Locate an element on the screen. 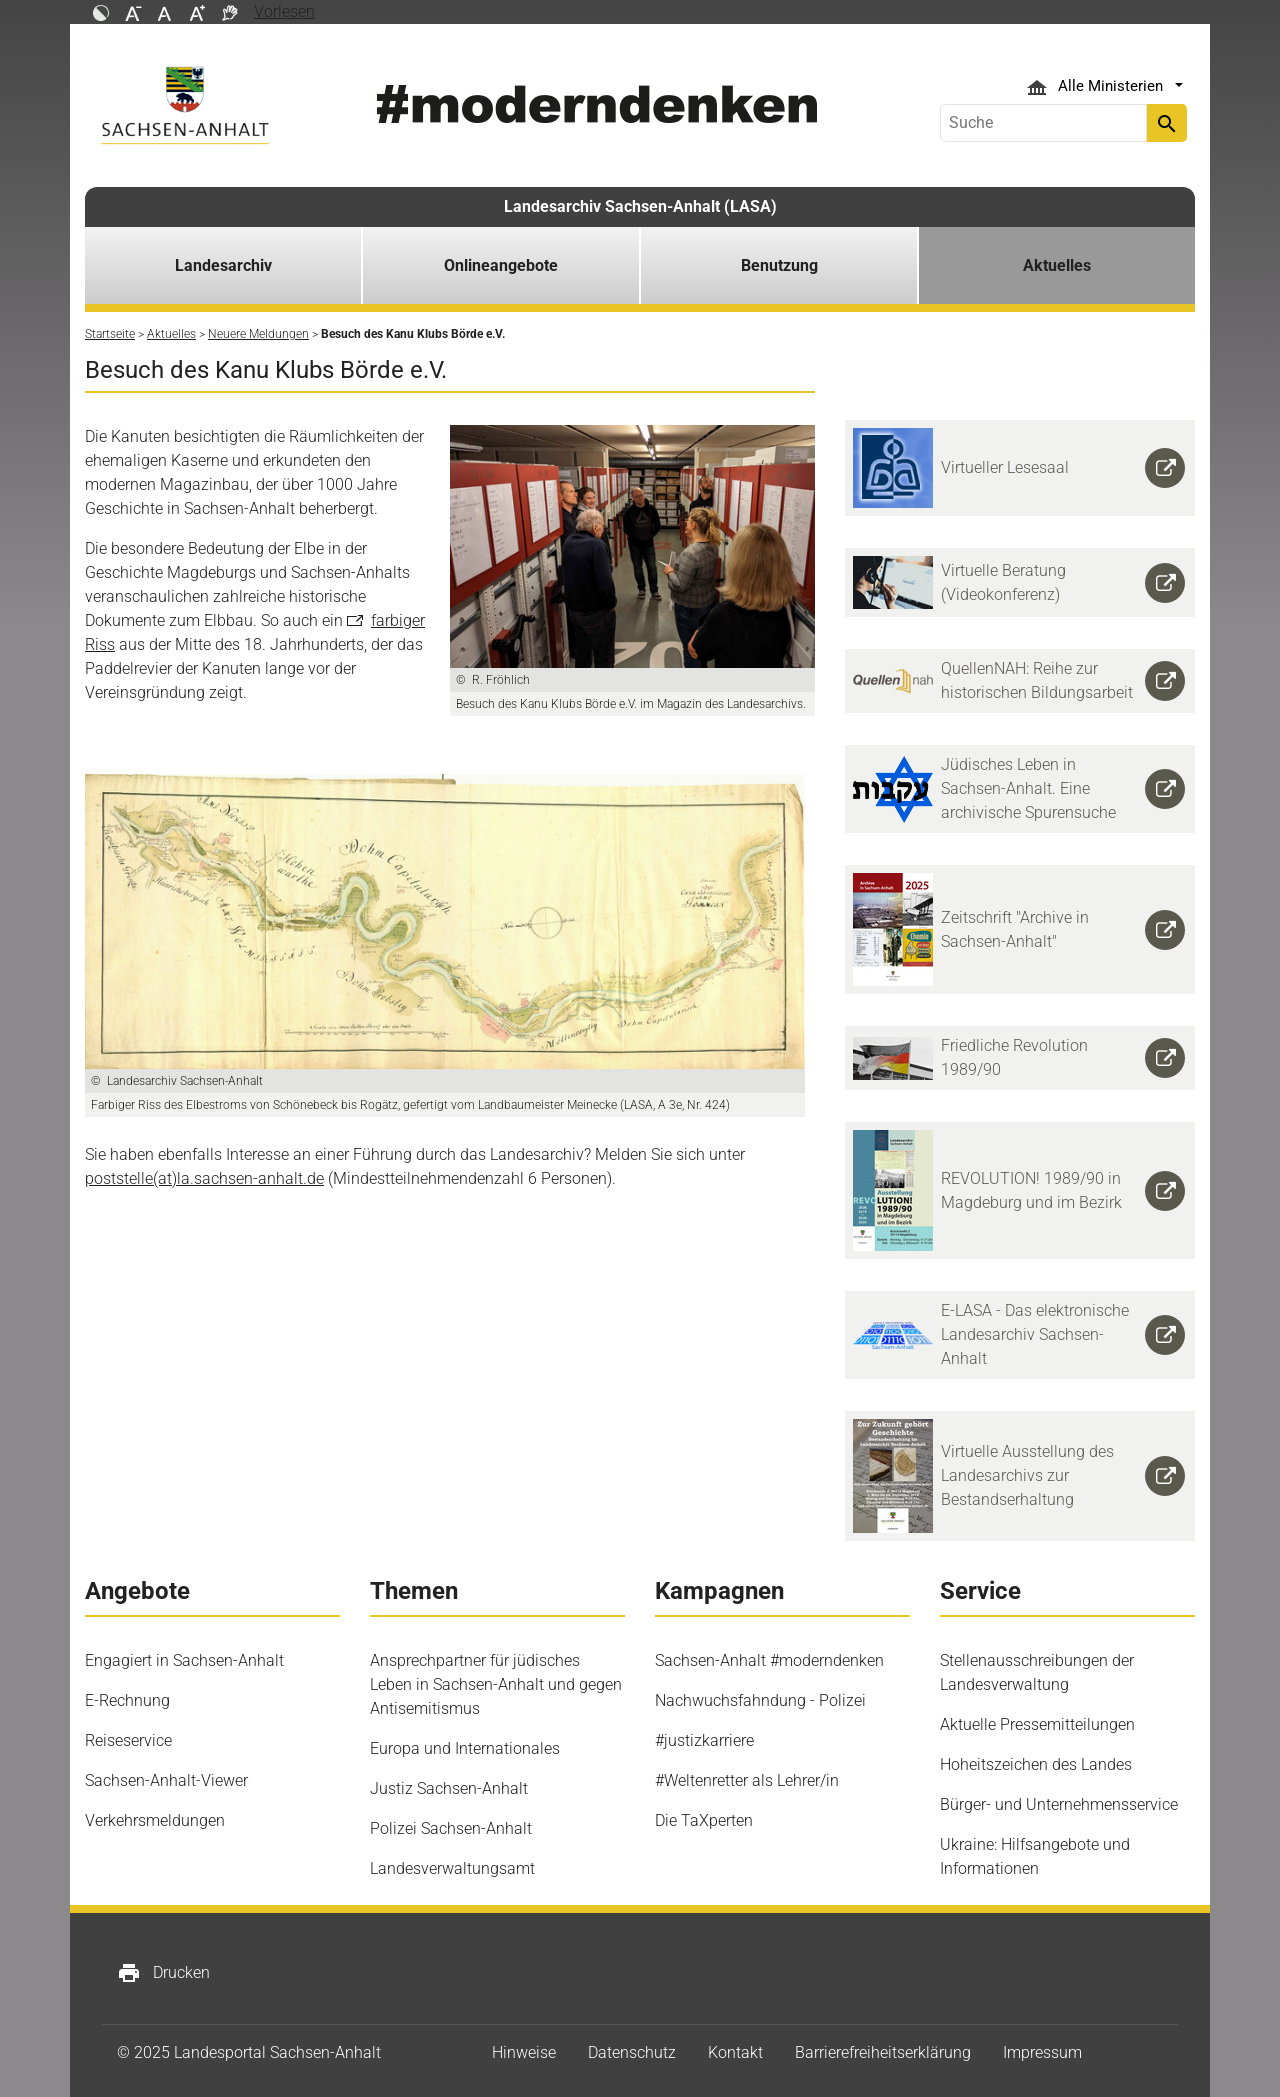 This screenshot has width=1280, height=2097. Bürger- und Unternehmensservice is located at coordinates (1059, 1804).